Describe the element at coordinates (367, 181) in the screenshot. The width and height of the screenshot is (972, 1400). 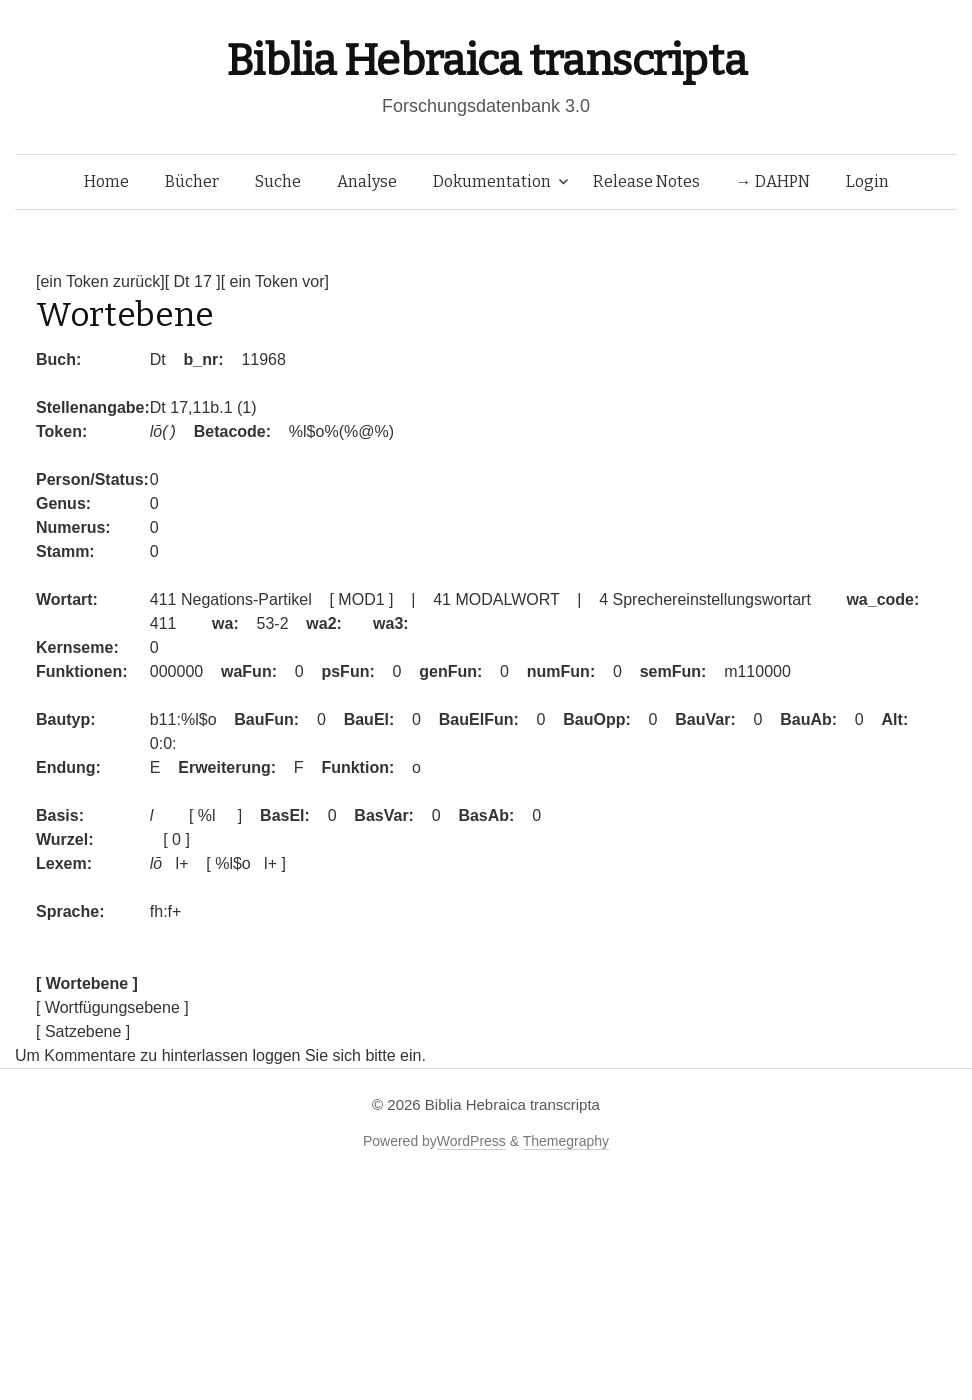
I see `Analyse` at that location.